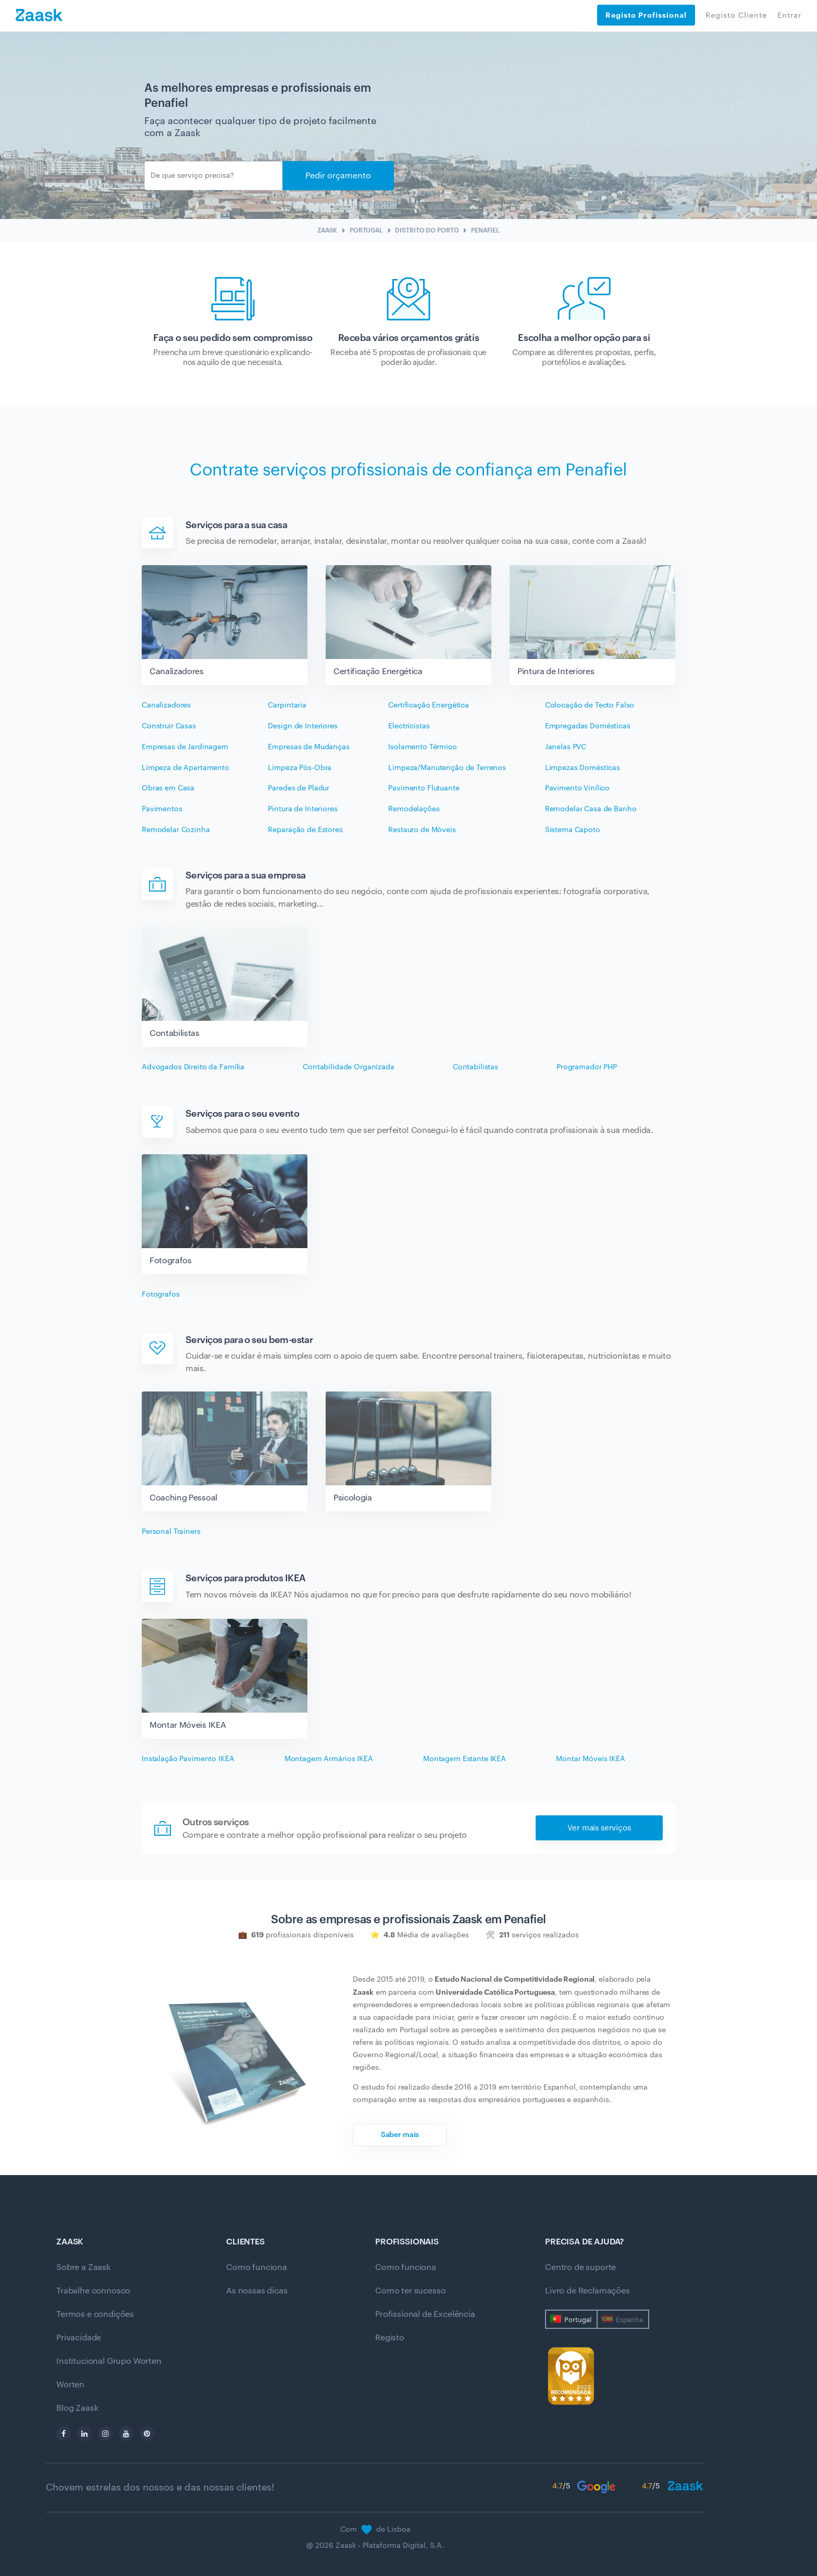  What do you see at coordinates (185, 747) in the screenshot?
I see `Empresas de Jardinagem` at bounding box center [185, 747].